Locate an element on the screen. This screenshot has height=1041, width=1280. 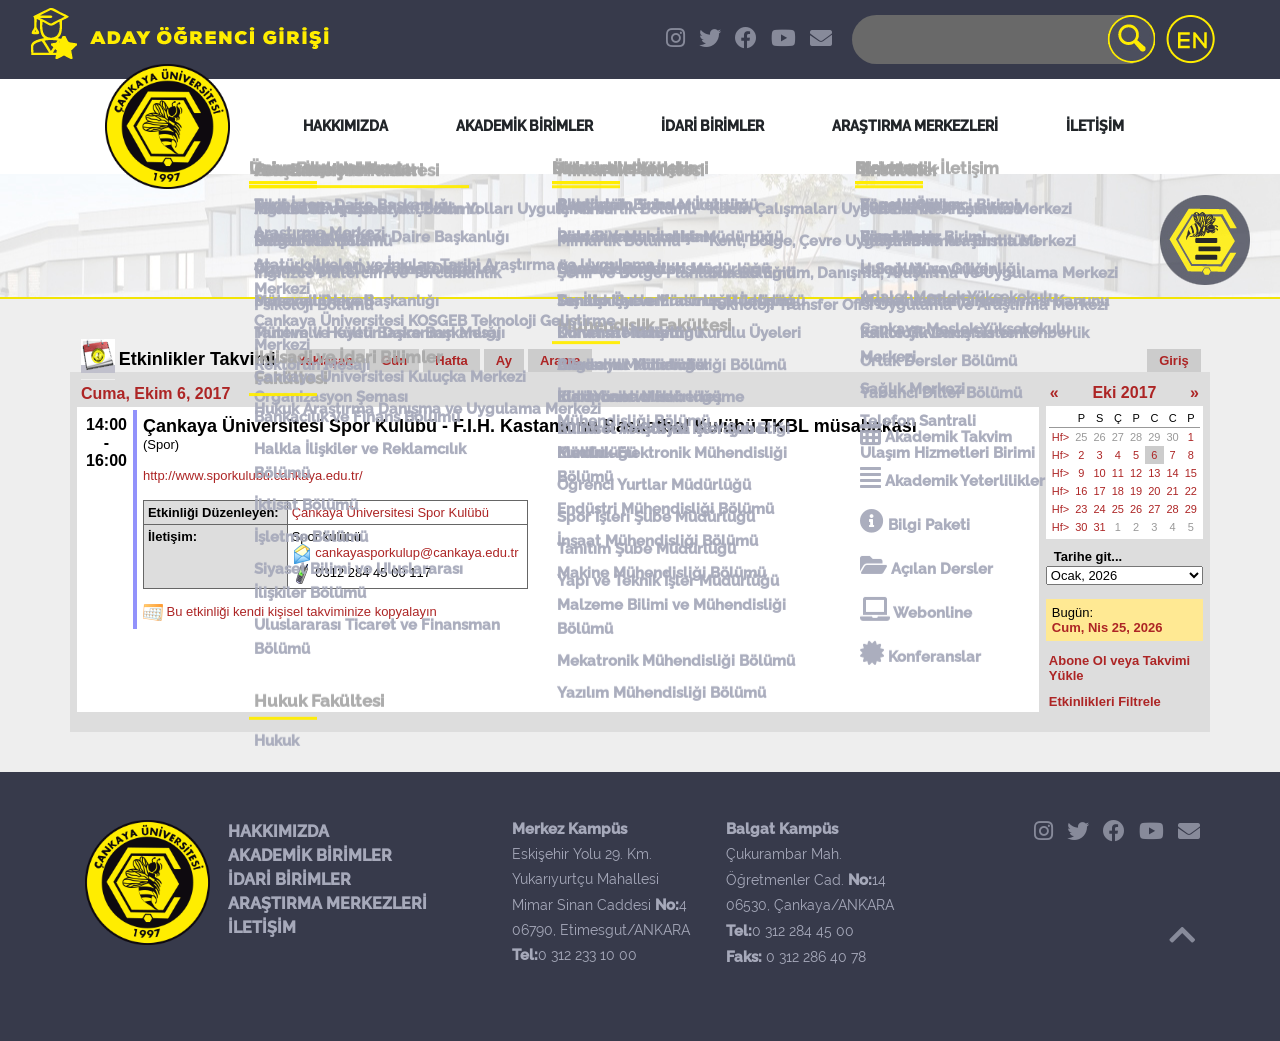
23 is located at coordinates (1081, 509).